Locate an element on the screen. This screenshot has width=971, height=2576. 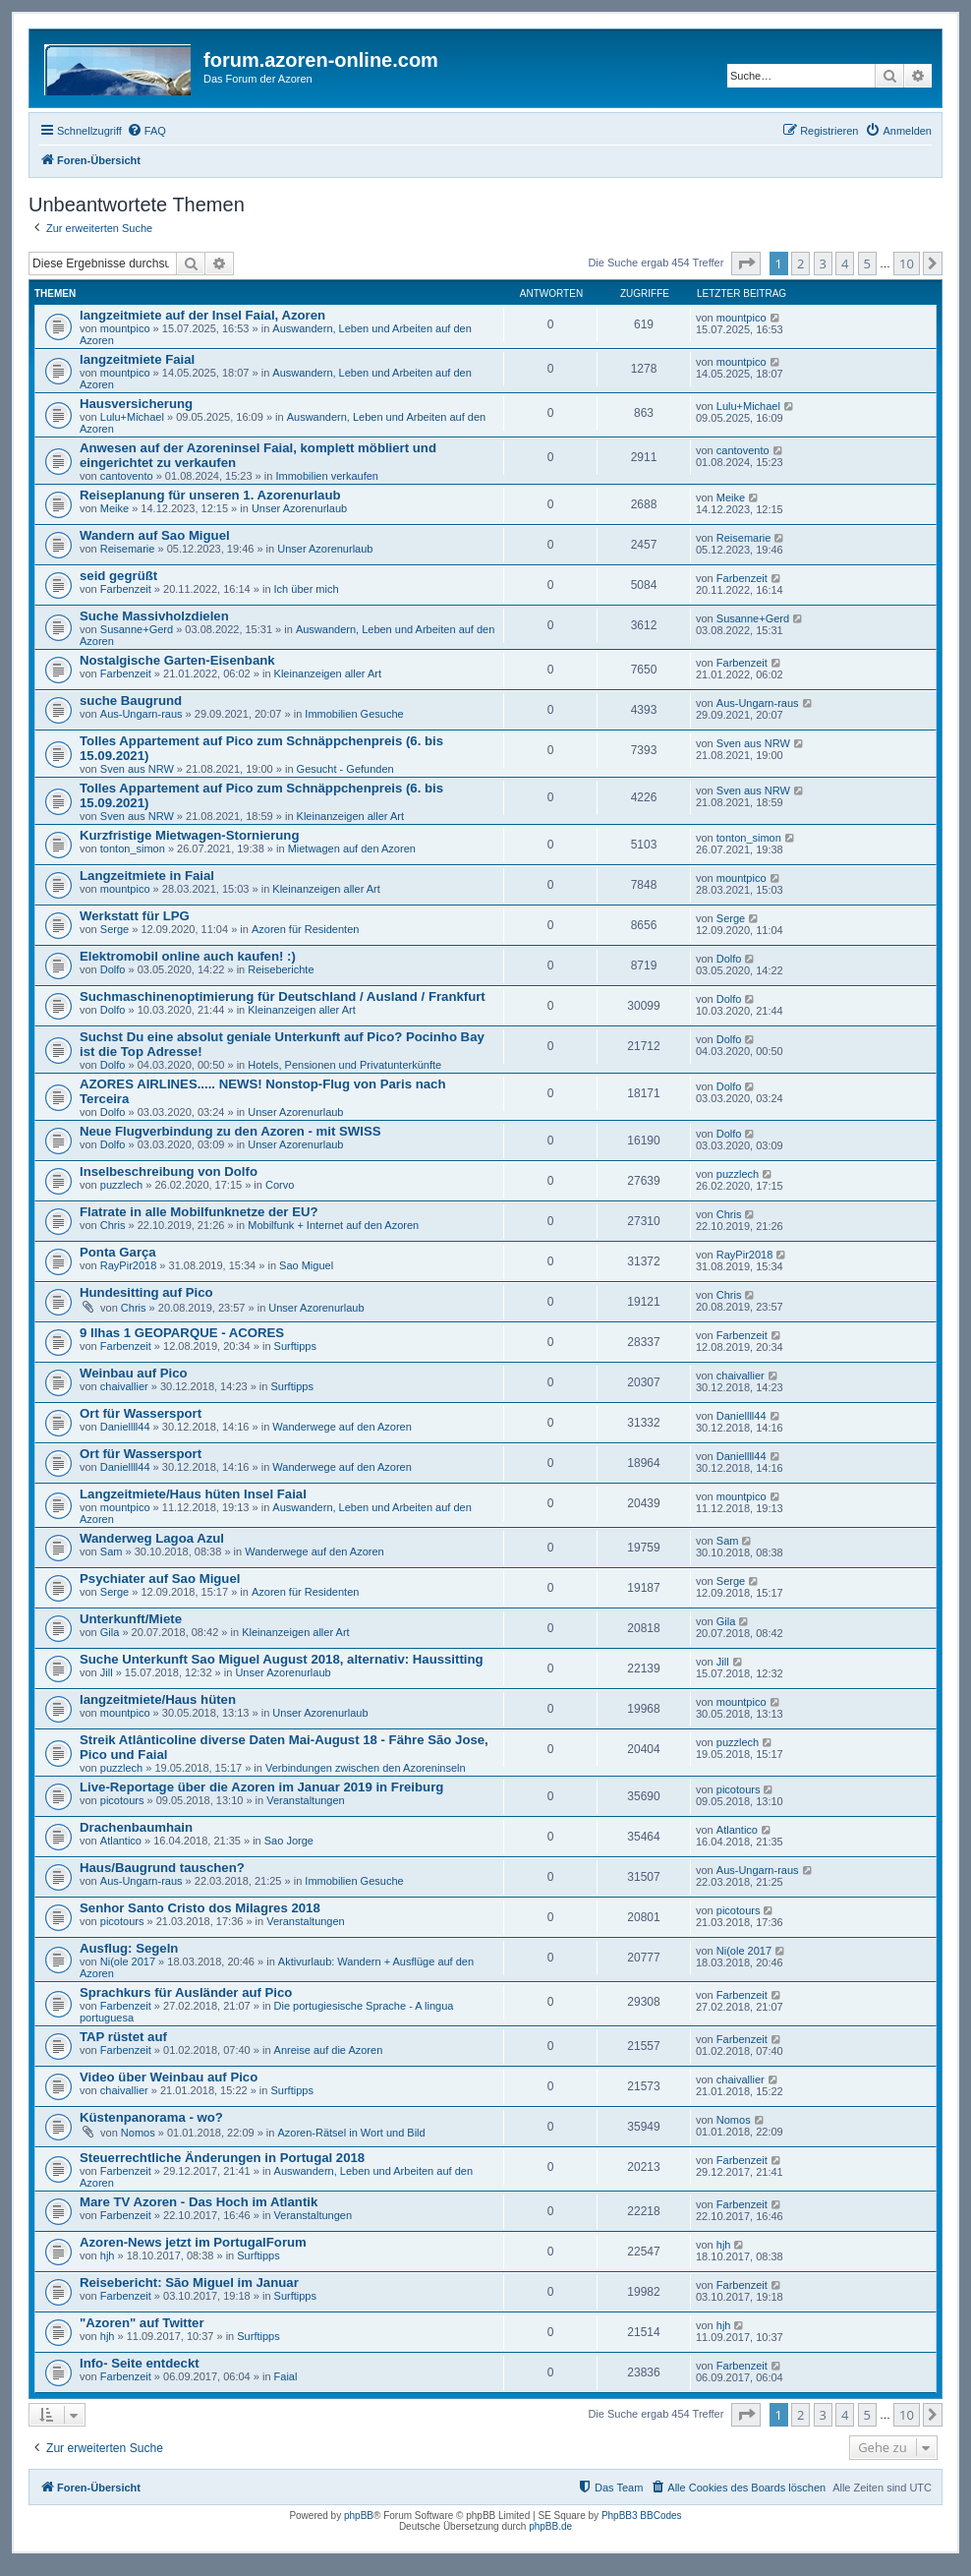
Sam is located at coordinates (111, 1551).